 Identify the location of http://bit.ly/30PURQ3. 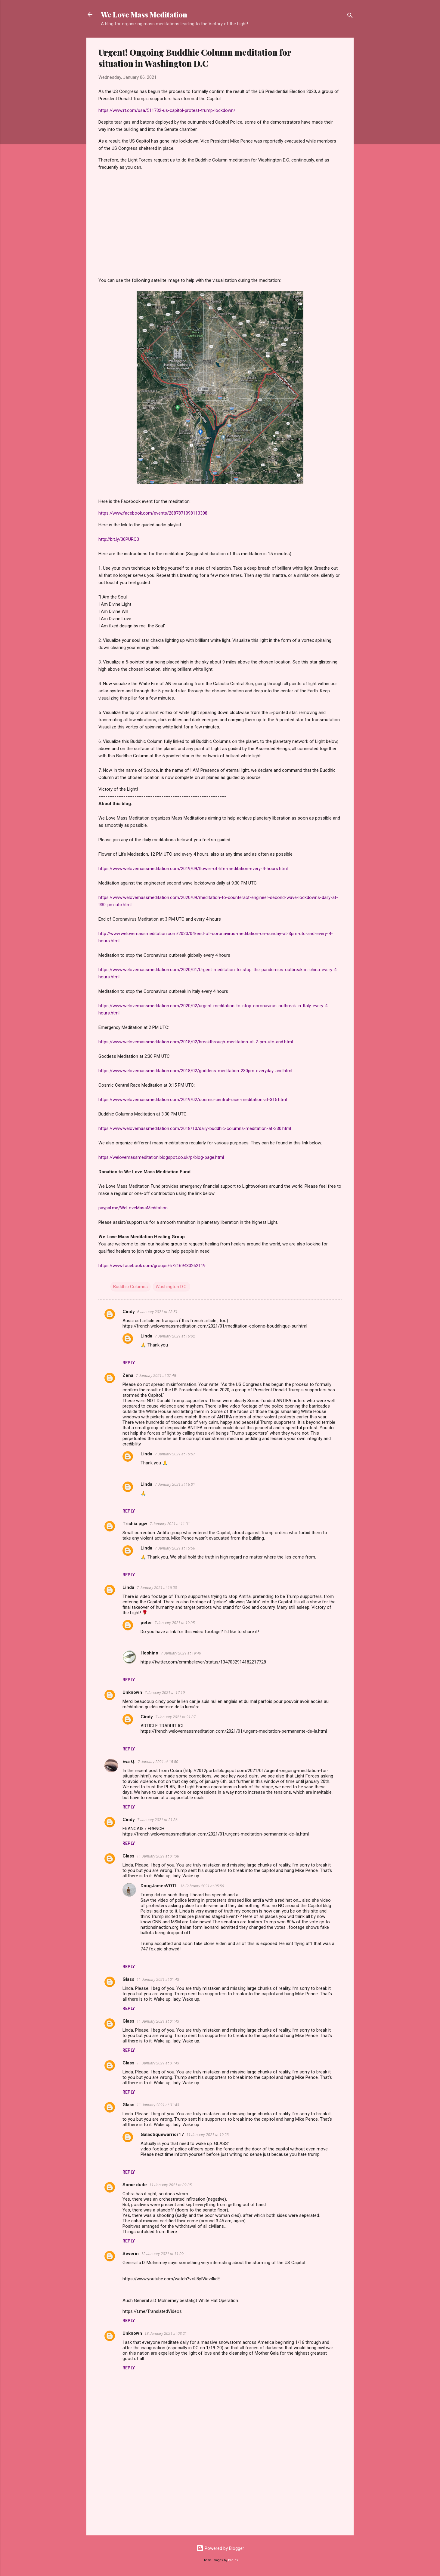
(118, 539).